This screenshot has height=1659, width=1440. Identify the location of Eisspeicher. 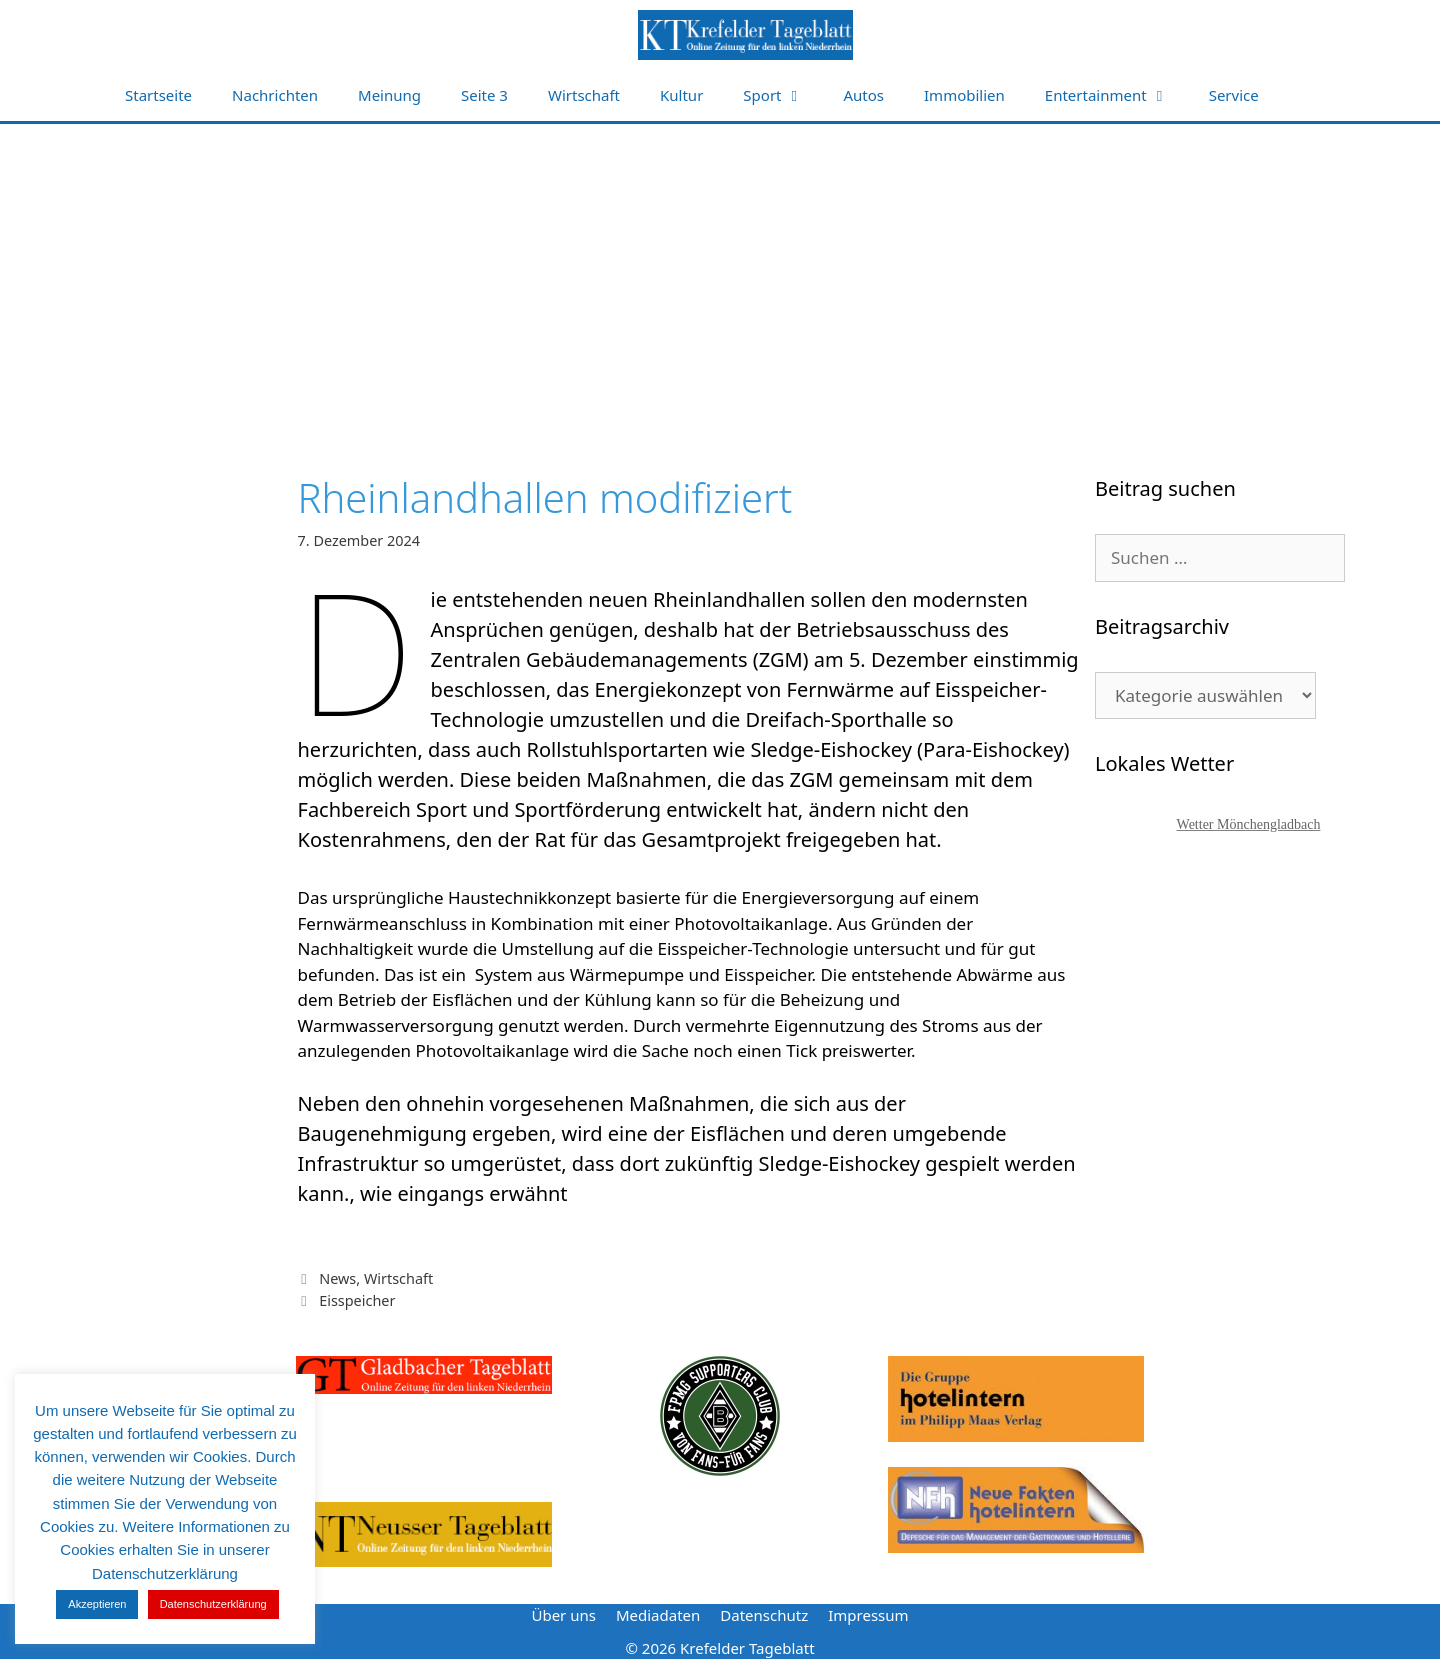
(357, 1300).